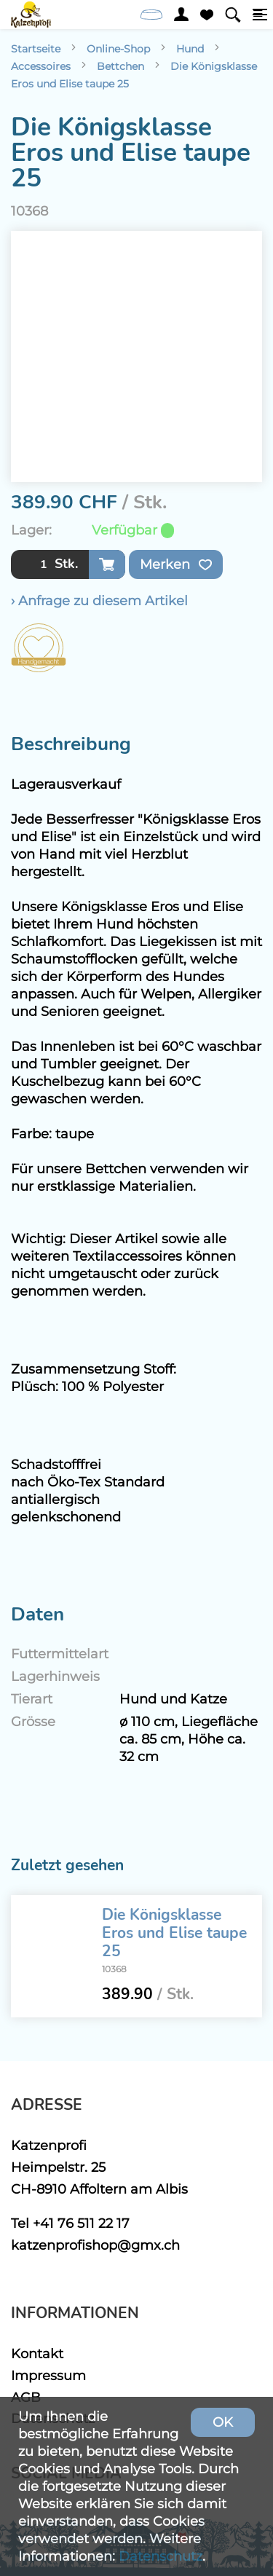  I want to click on Datenschutz, so click(160, 2556).